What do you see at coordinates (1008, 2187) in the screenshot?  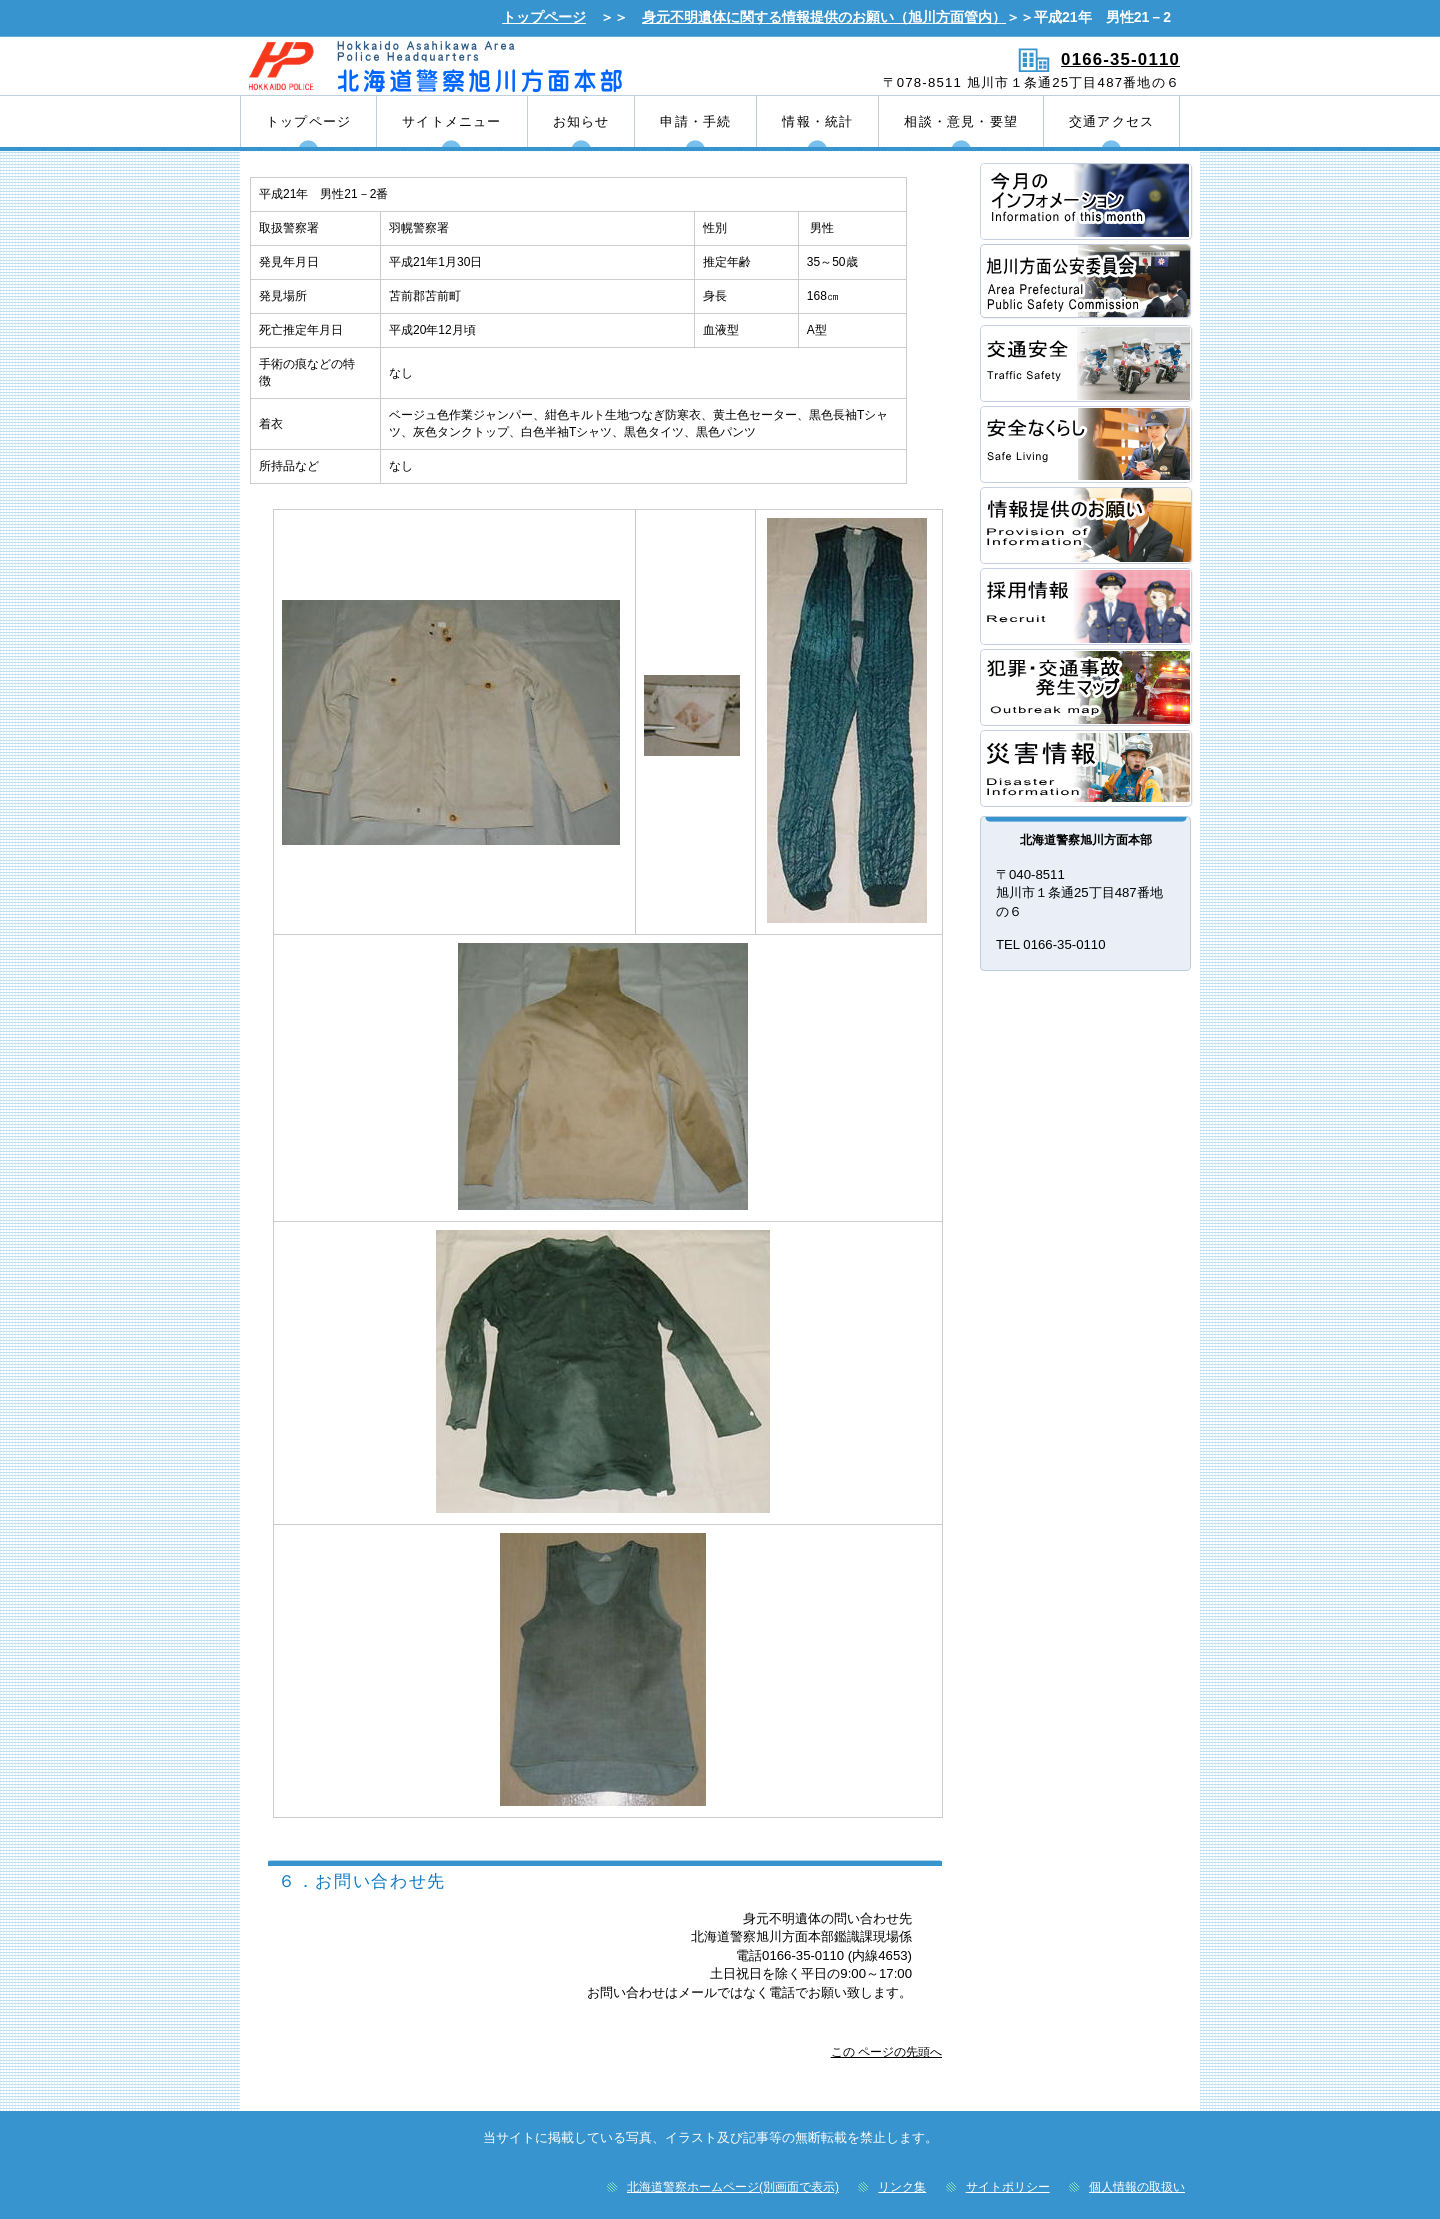 I see `サイトポリシー` at bounding box center [1008, 2187].